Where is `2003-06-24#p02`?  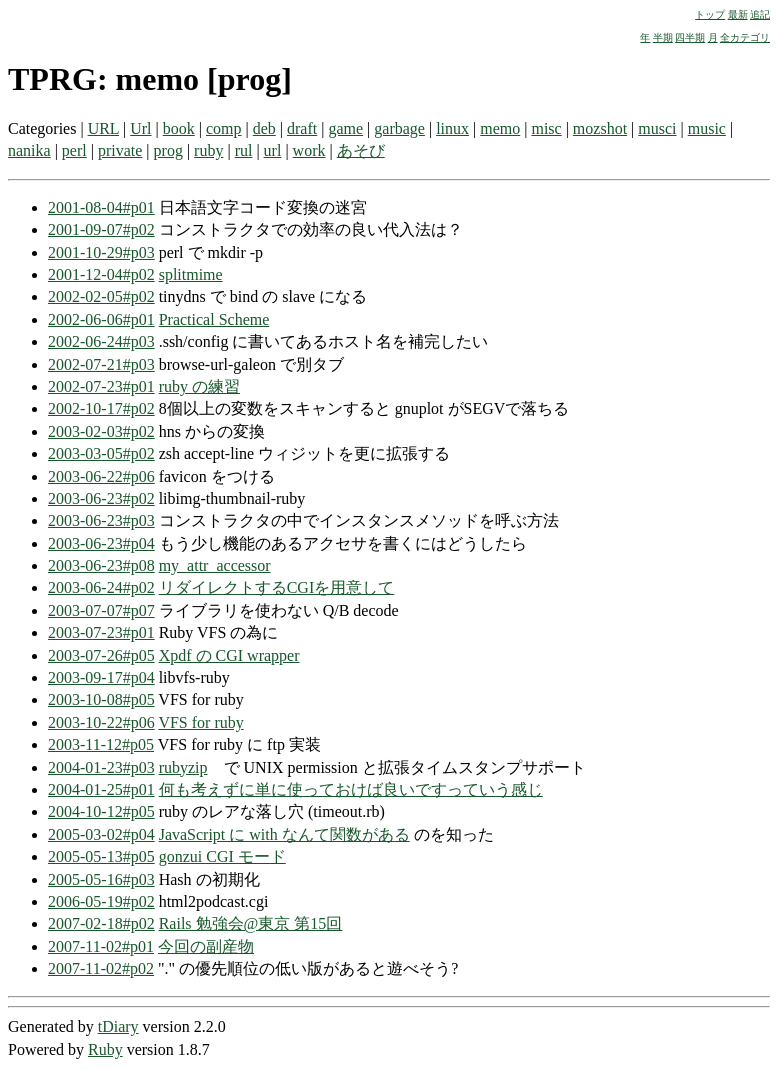
2003-06-24#p02 is located at coordinates (101, 587).